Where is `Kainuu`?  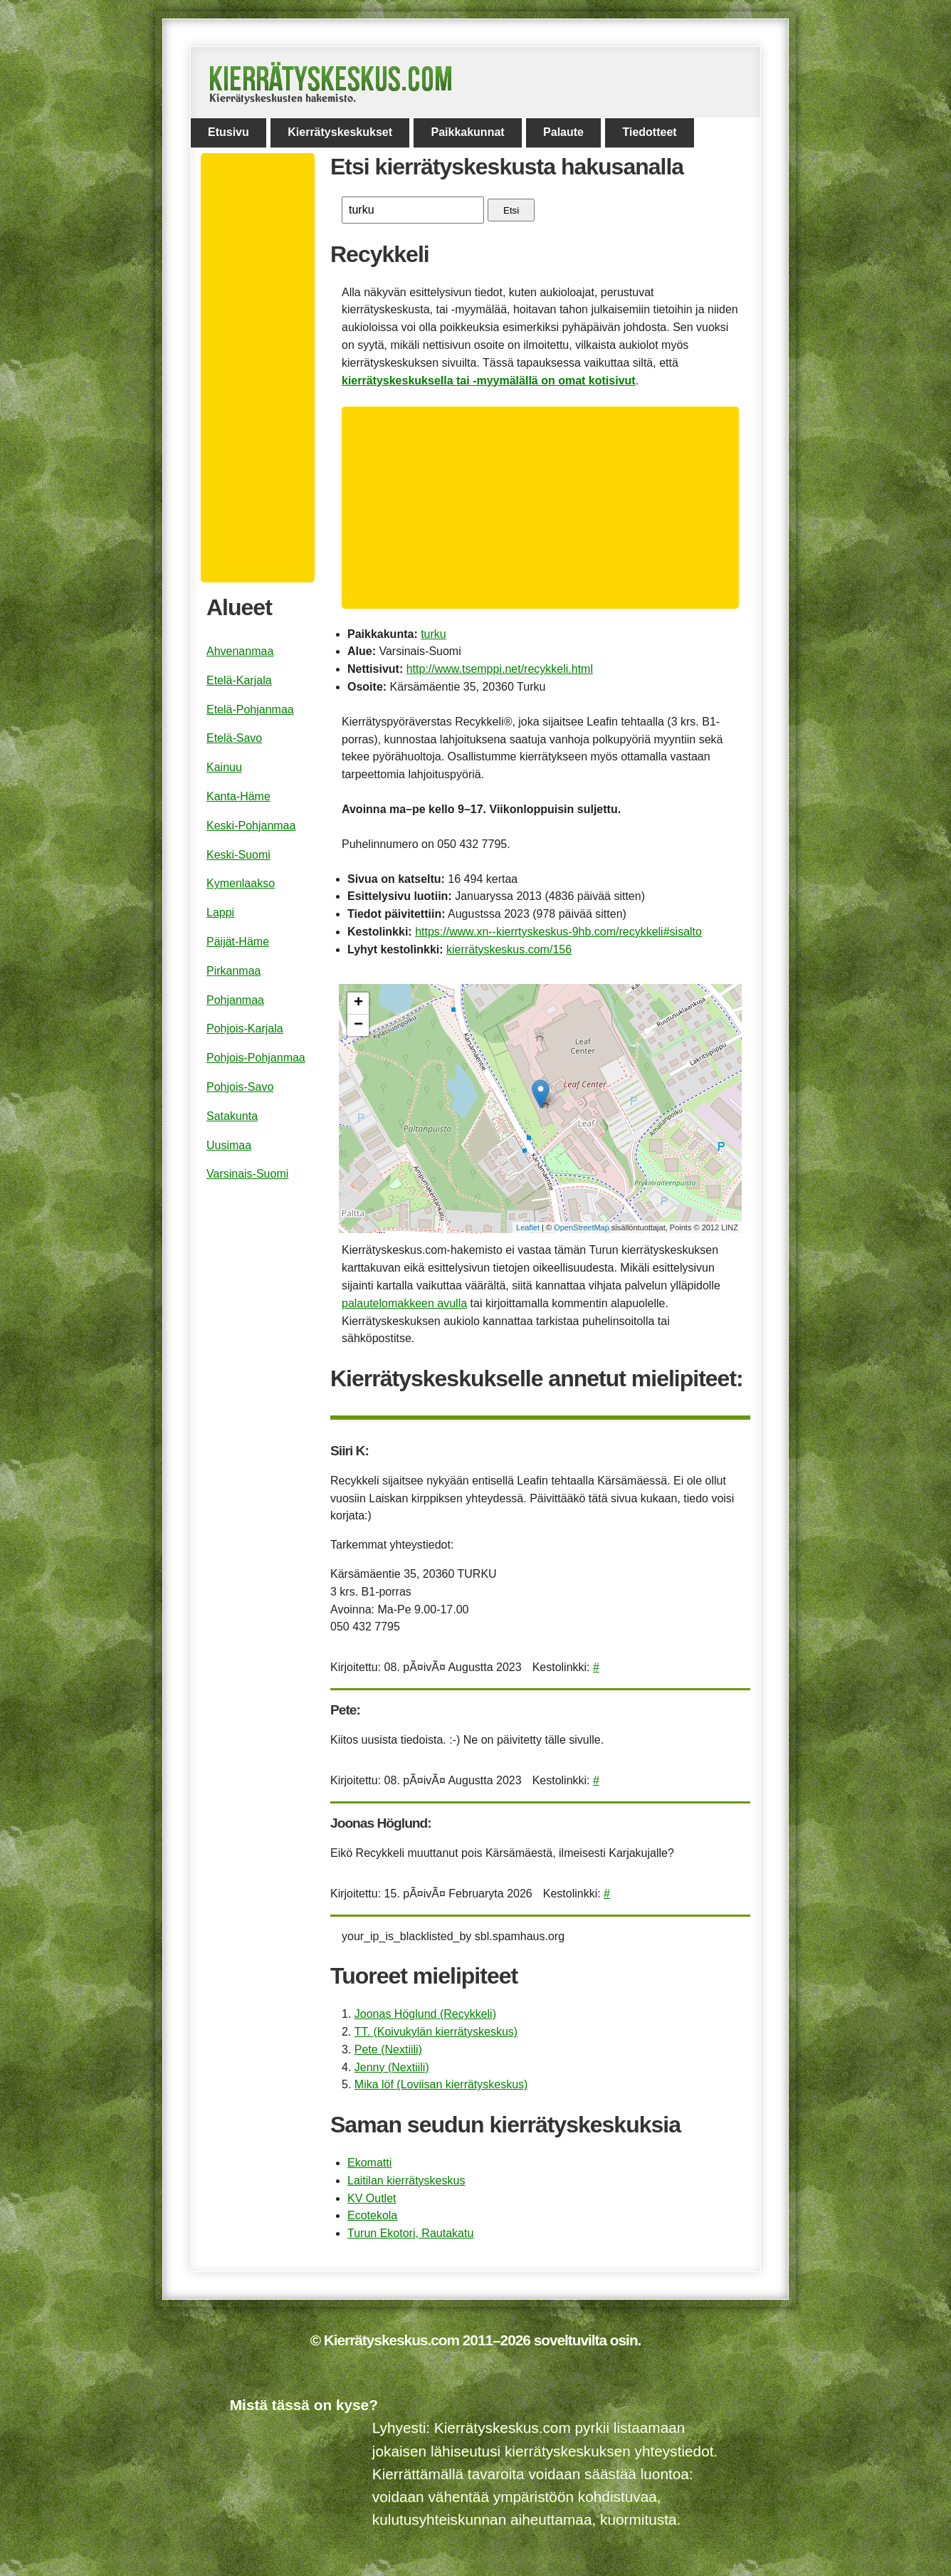
Kainuu is located at coordinates (224, 767).